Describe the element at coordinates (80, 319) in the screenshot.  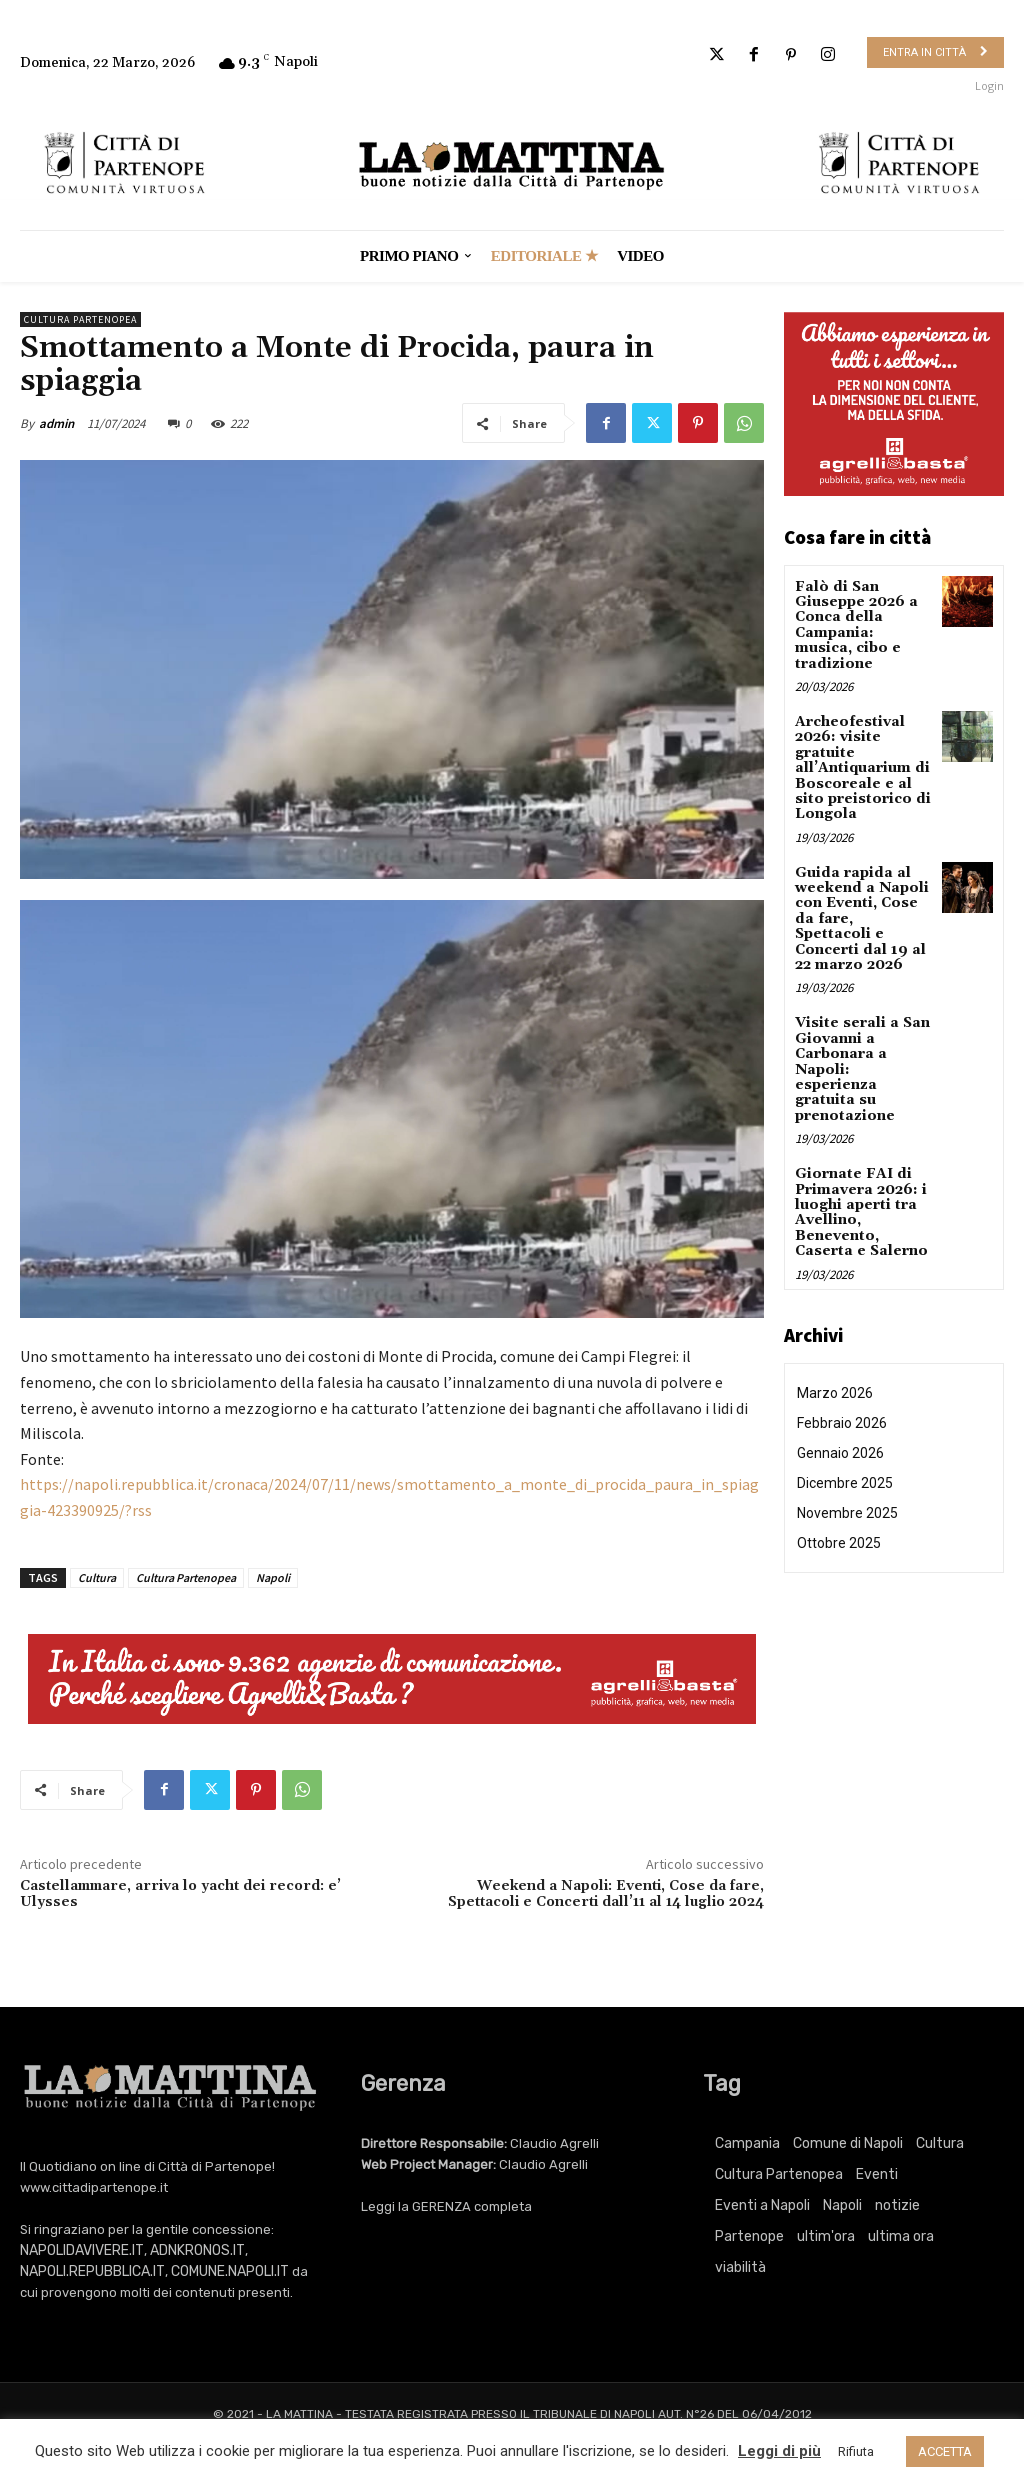
I see `Cultura Partenopea` at that location.